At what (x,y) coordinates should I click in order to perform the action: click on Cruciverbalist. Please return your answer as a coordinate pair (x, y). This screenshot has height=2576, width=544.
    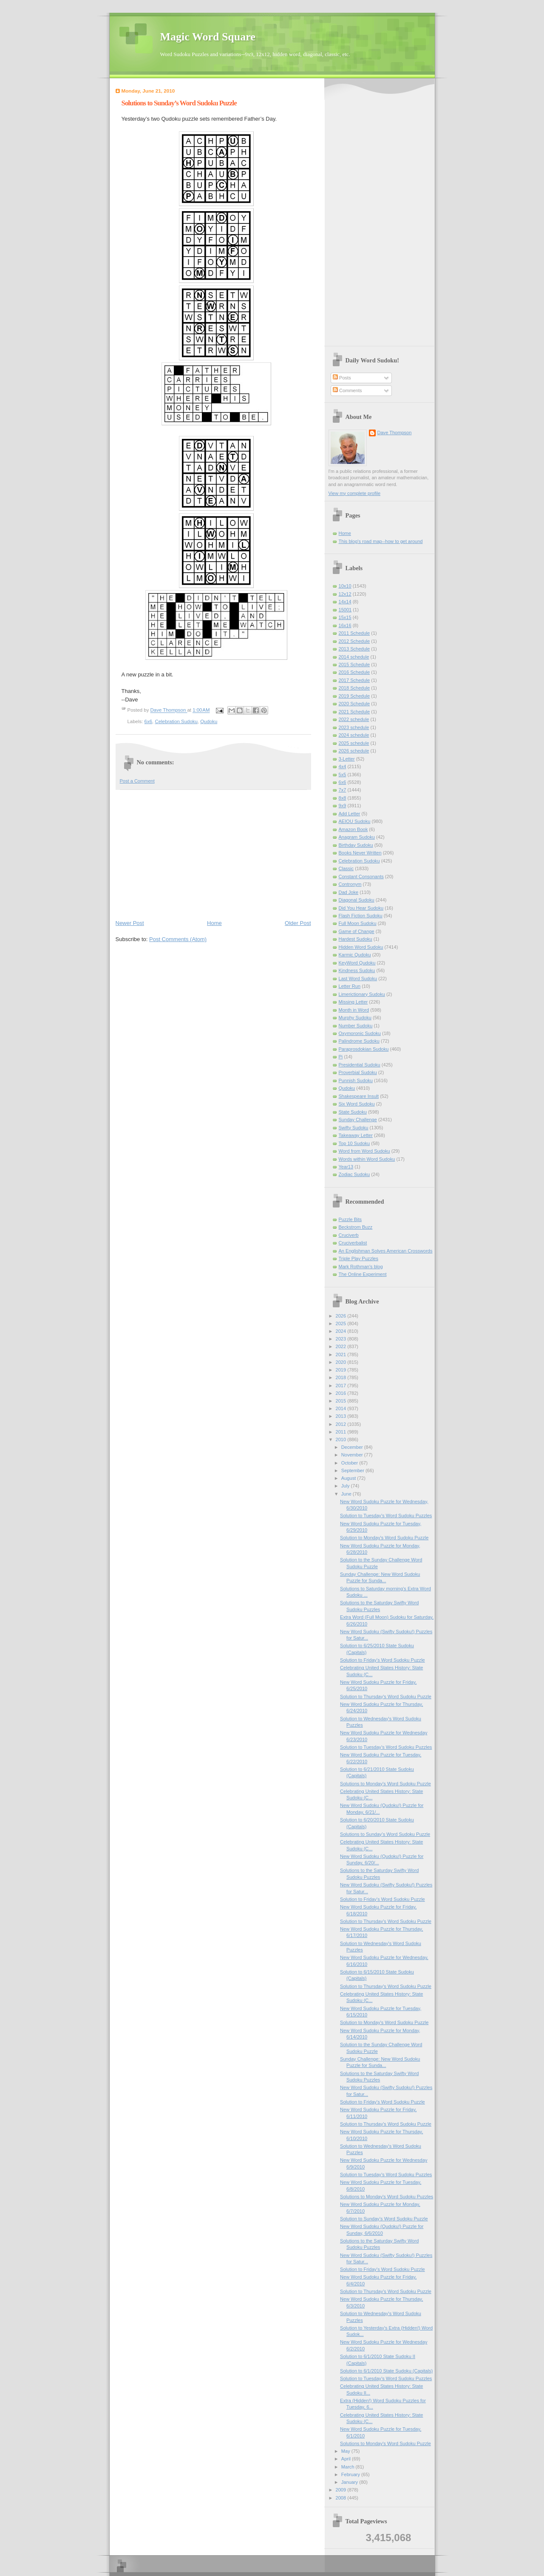
    Looking at the image, I should click on (353, 1242).